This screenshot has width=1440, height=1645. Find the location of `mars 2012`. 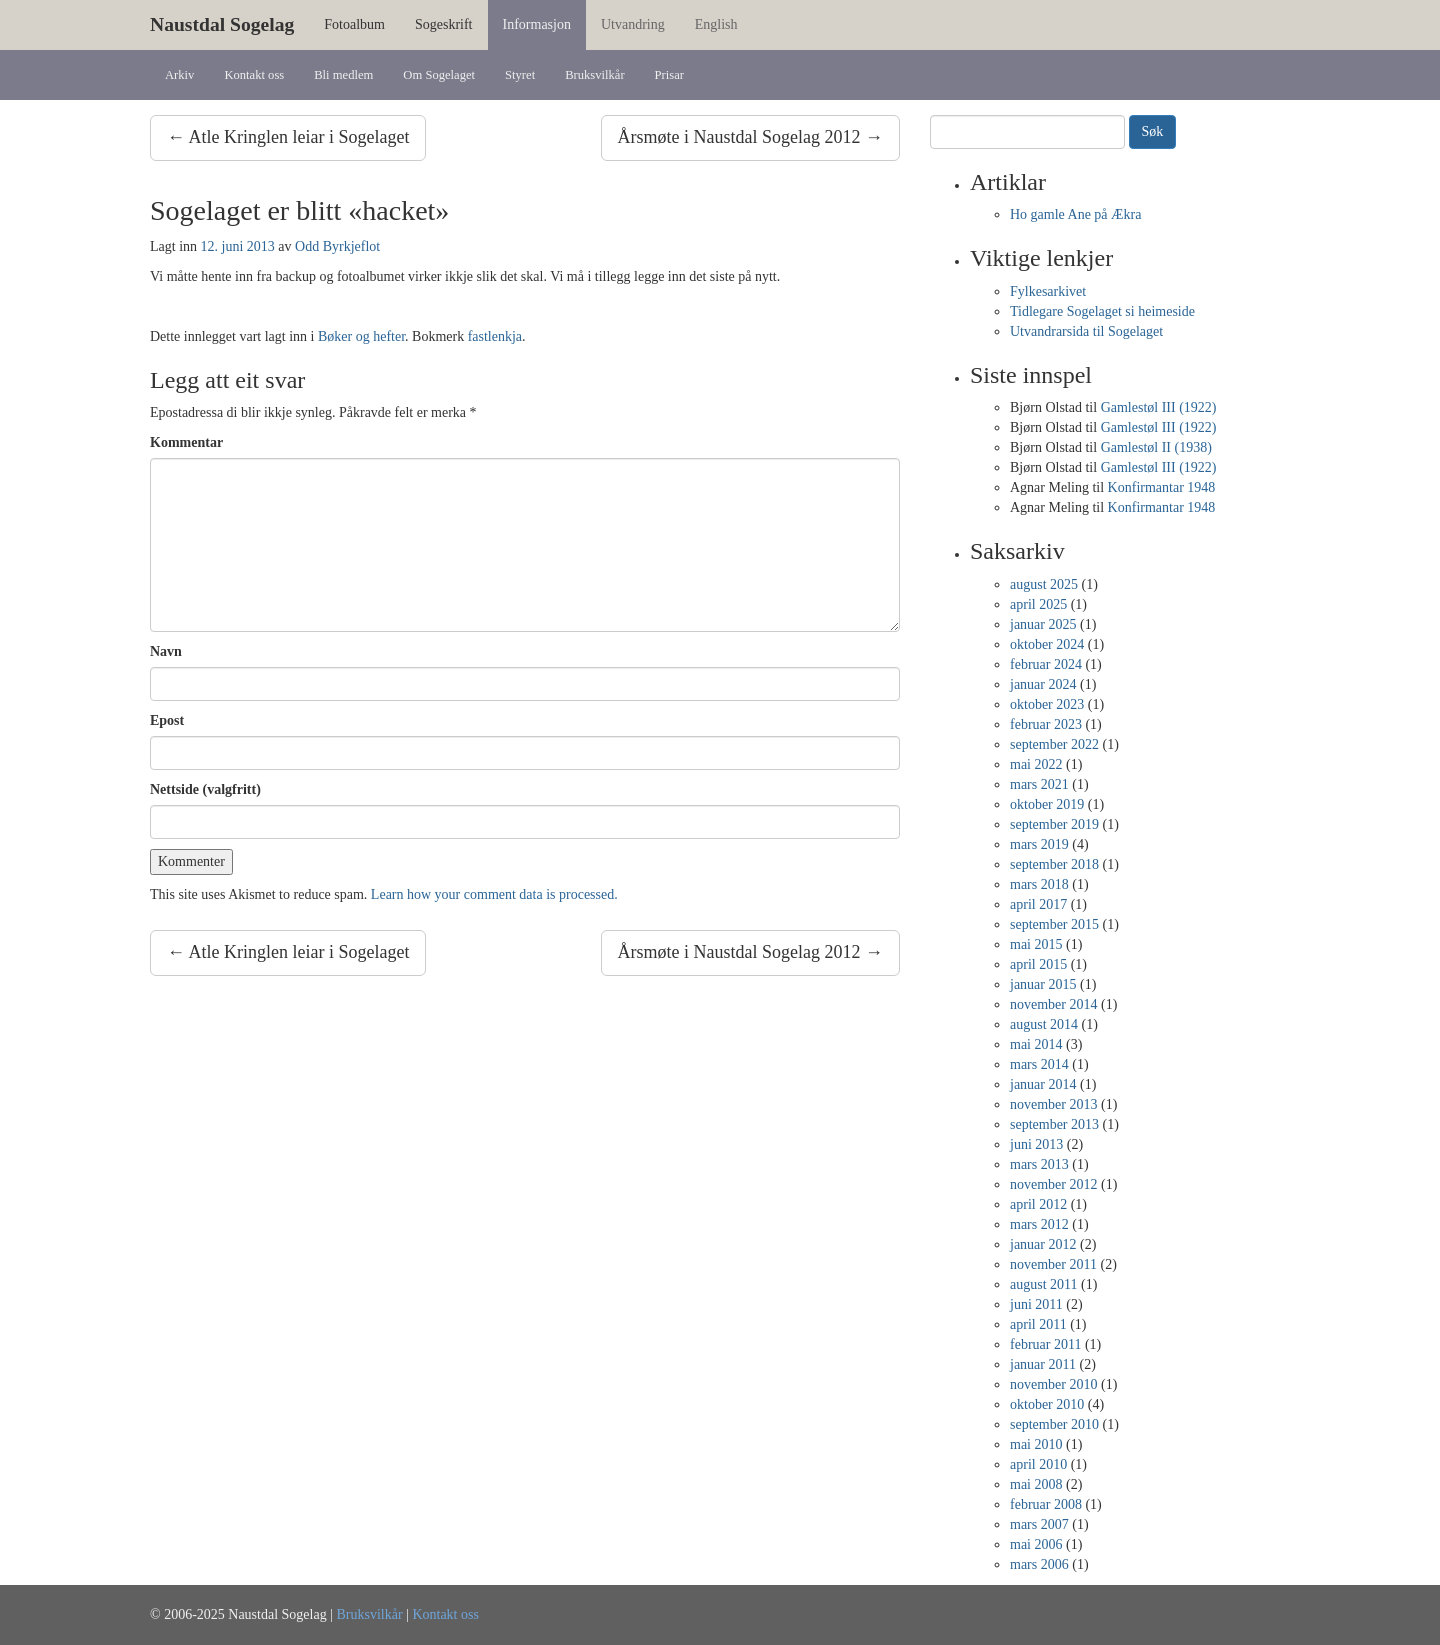

mars 2012 is located at coordinates (1039, 1224).